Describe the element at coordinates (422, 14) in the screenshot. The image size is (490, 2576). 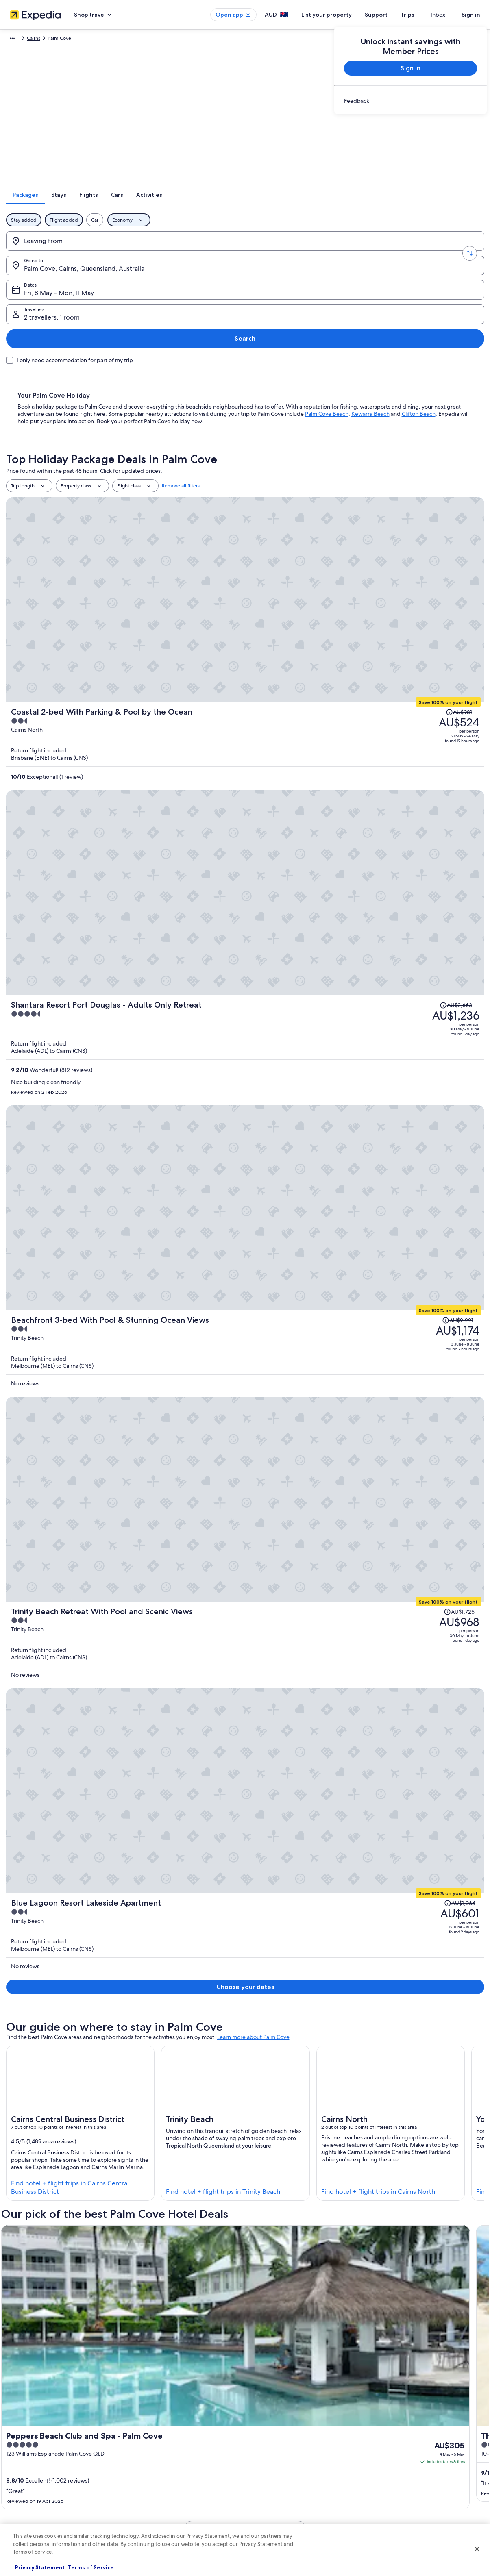
I see `Trips` at that location.